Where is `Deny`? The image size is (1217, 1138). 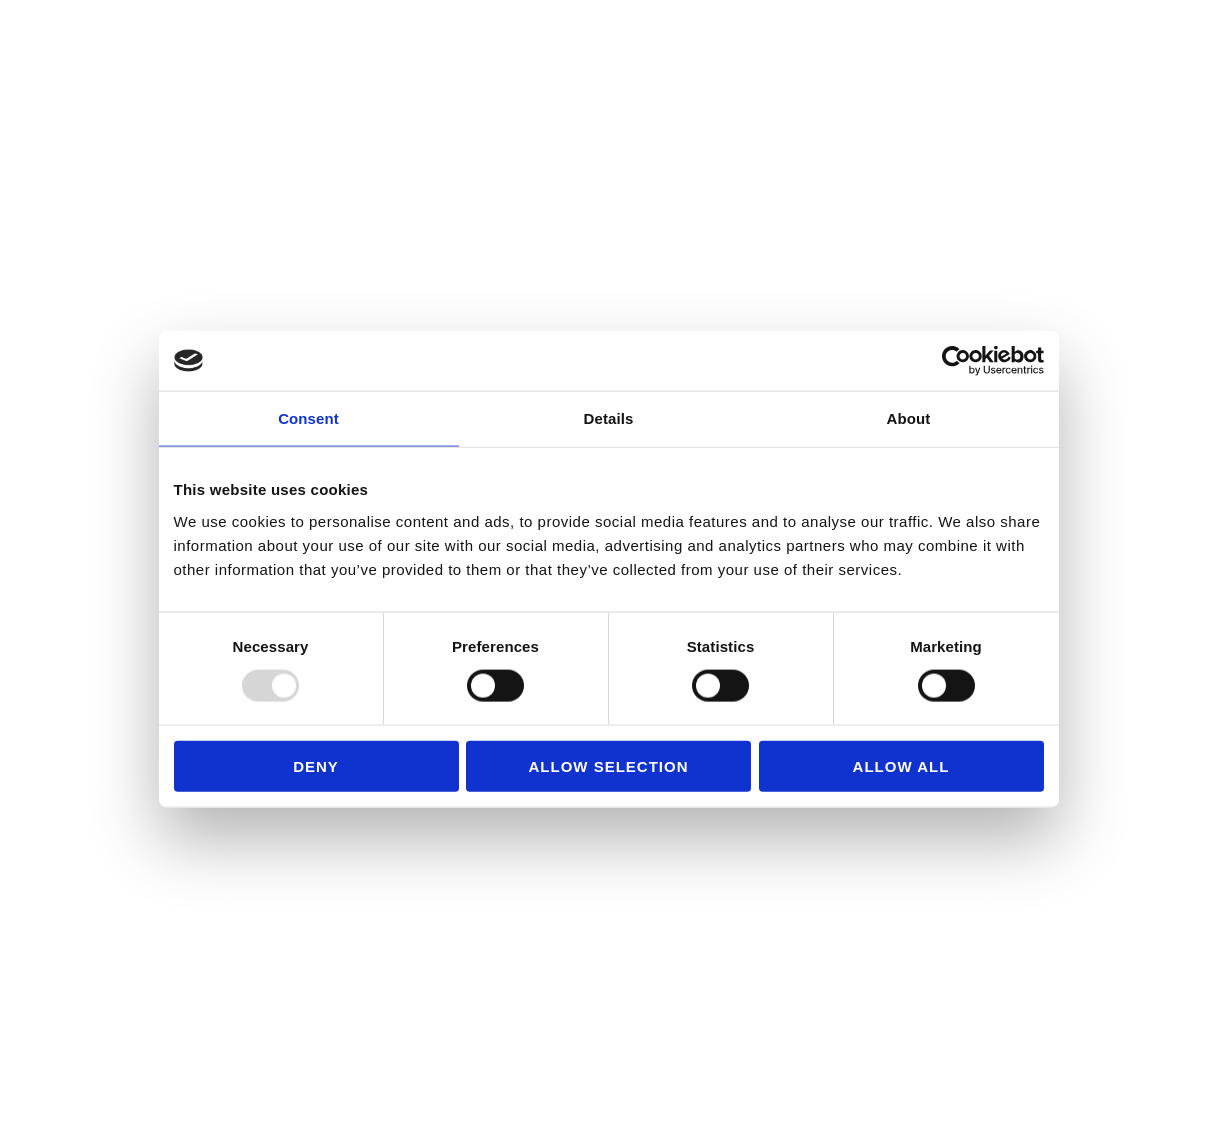
Deny is located at coordinates (316, 765).